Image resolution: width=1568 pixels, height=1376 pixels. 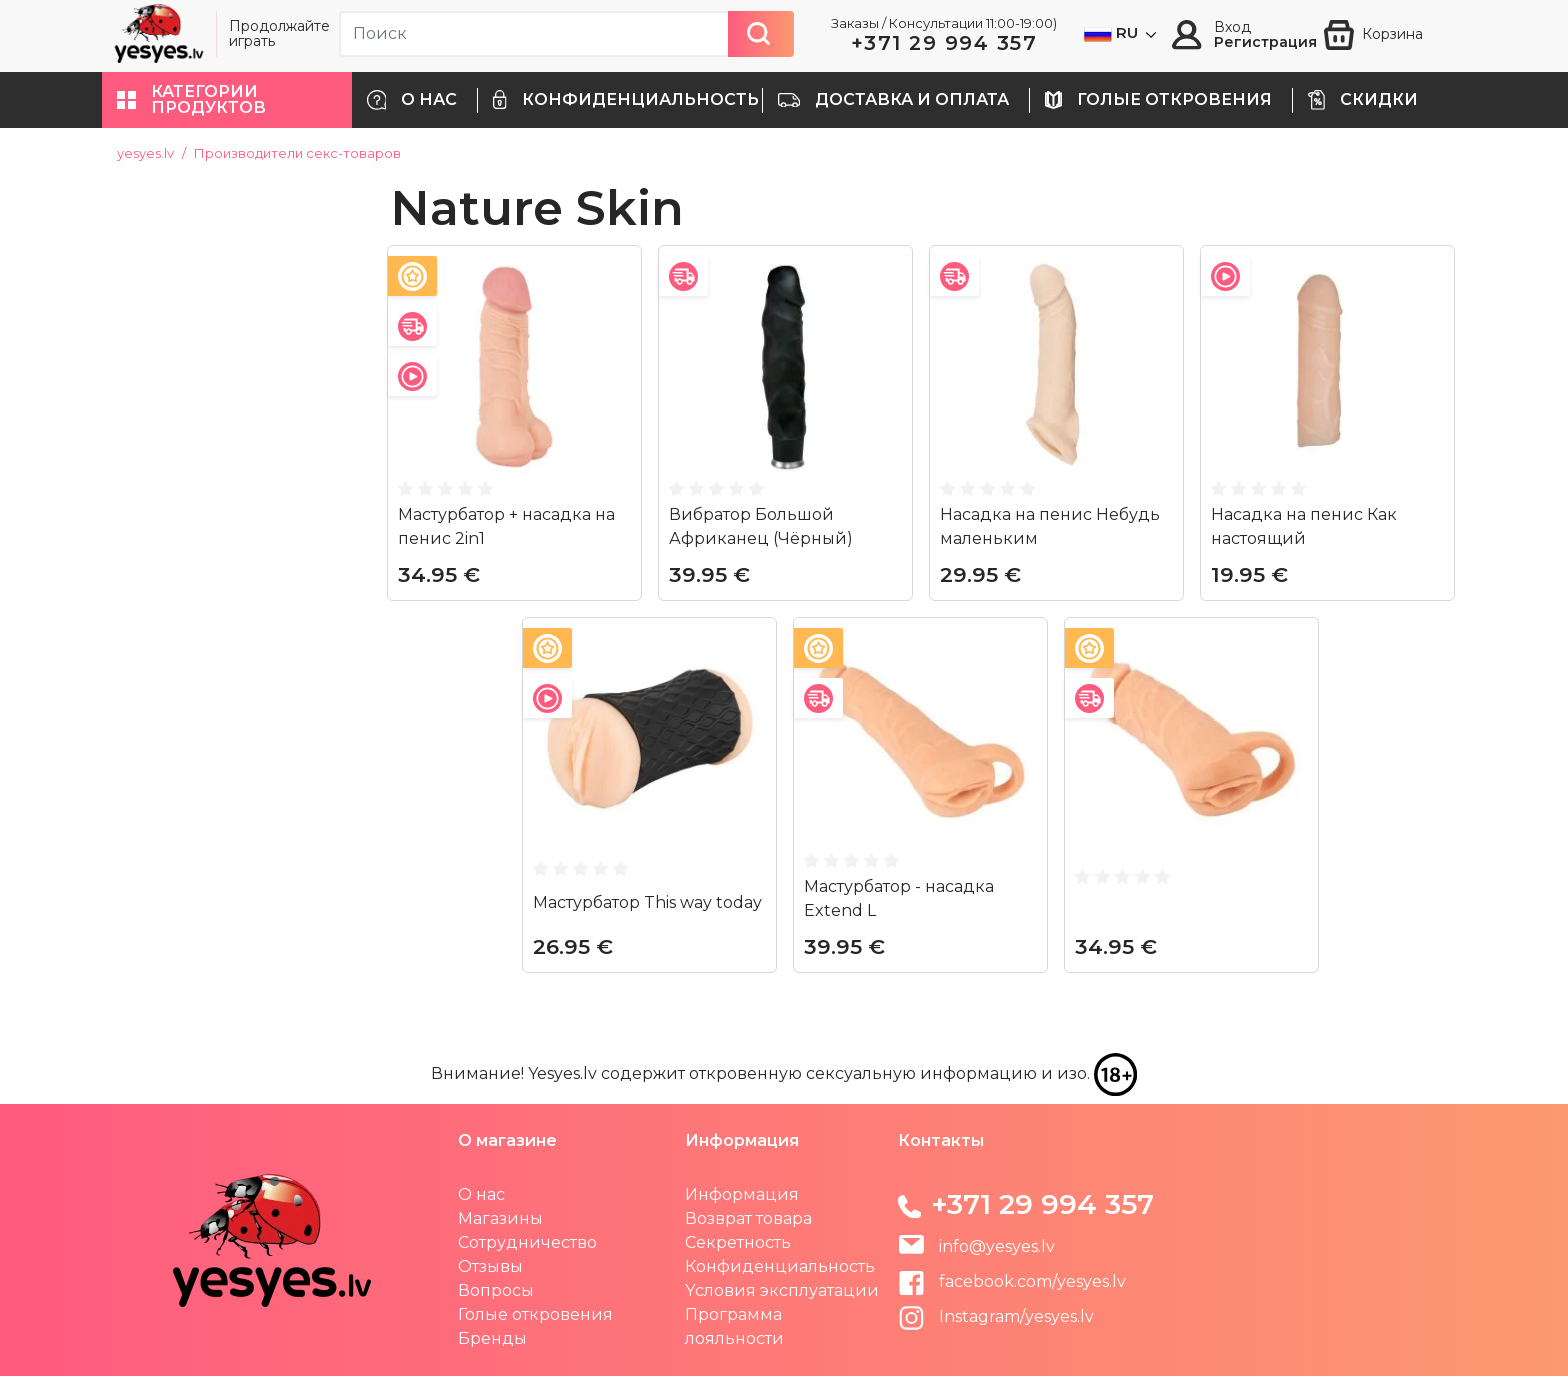 I want to click on Вопросы, so click(x=496, y=1290).